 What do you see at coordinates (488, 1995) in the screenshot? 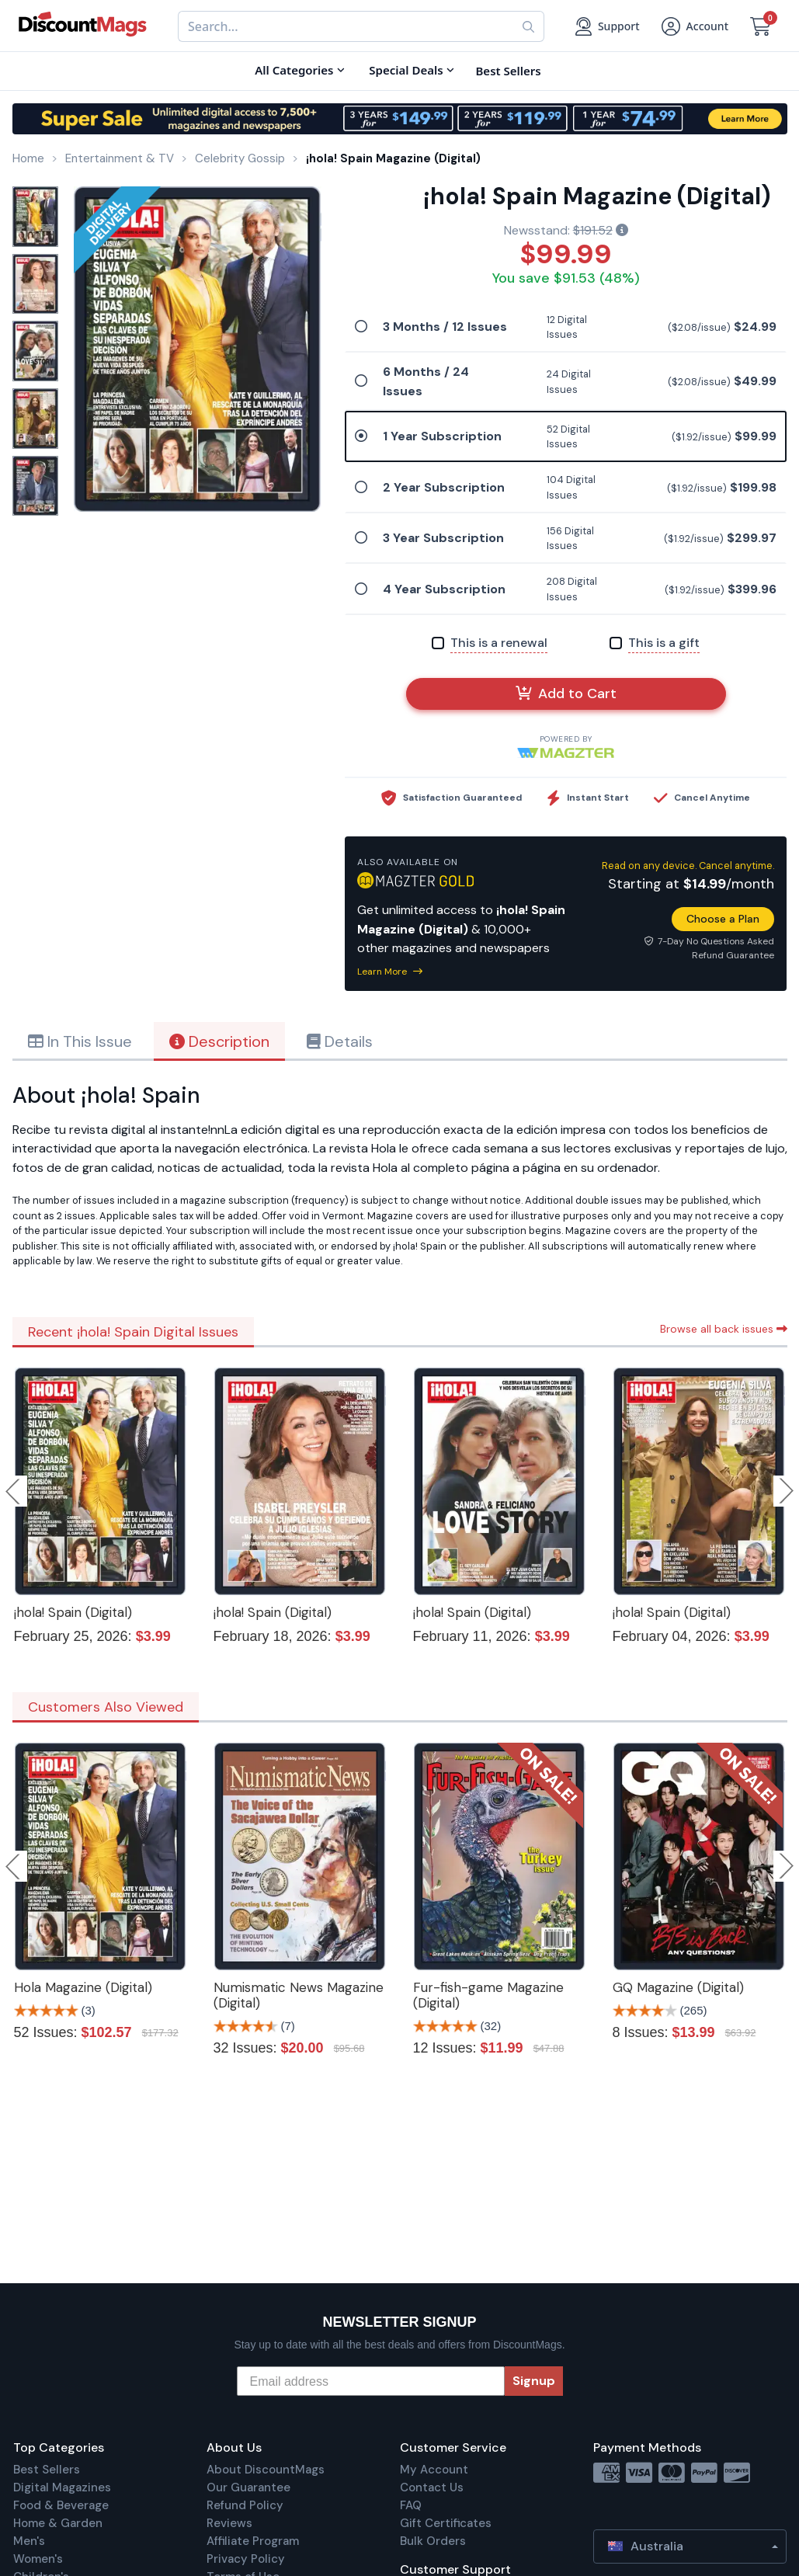
I see `Fur-fish-game Magazine (Digital)` at bounding box center [488, 1995].